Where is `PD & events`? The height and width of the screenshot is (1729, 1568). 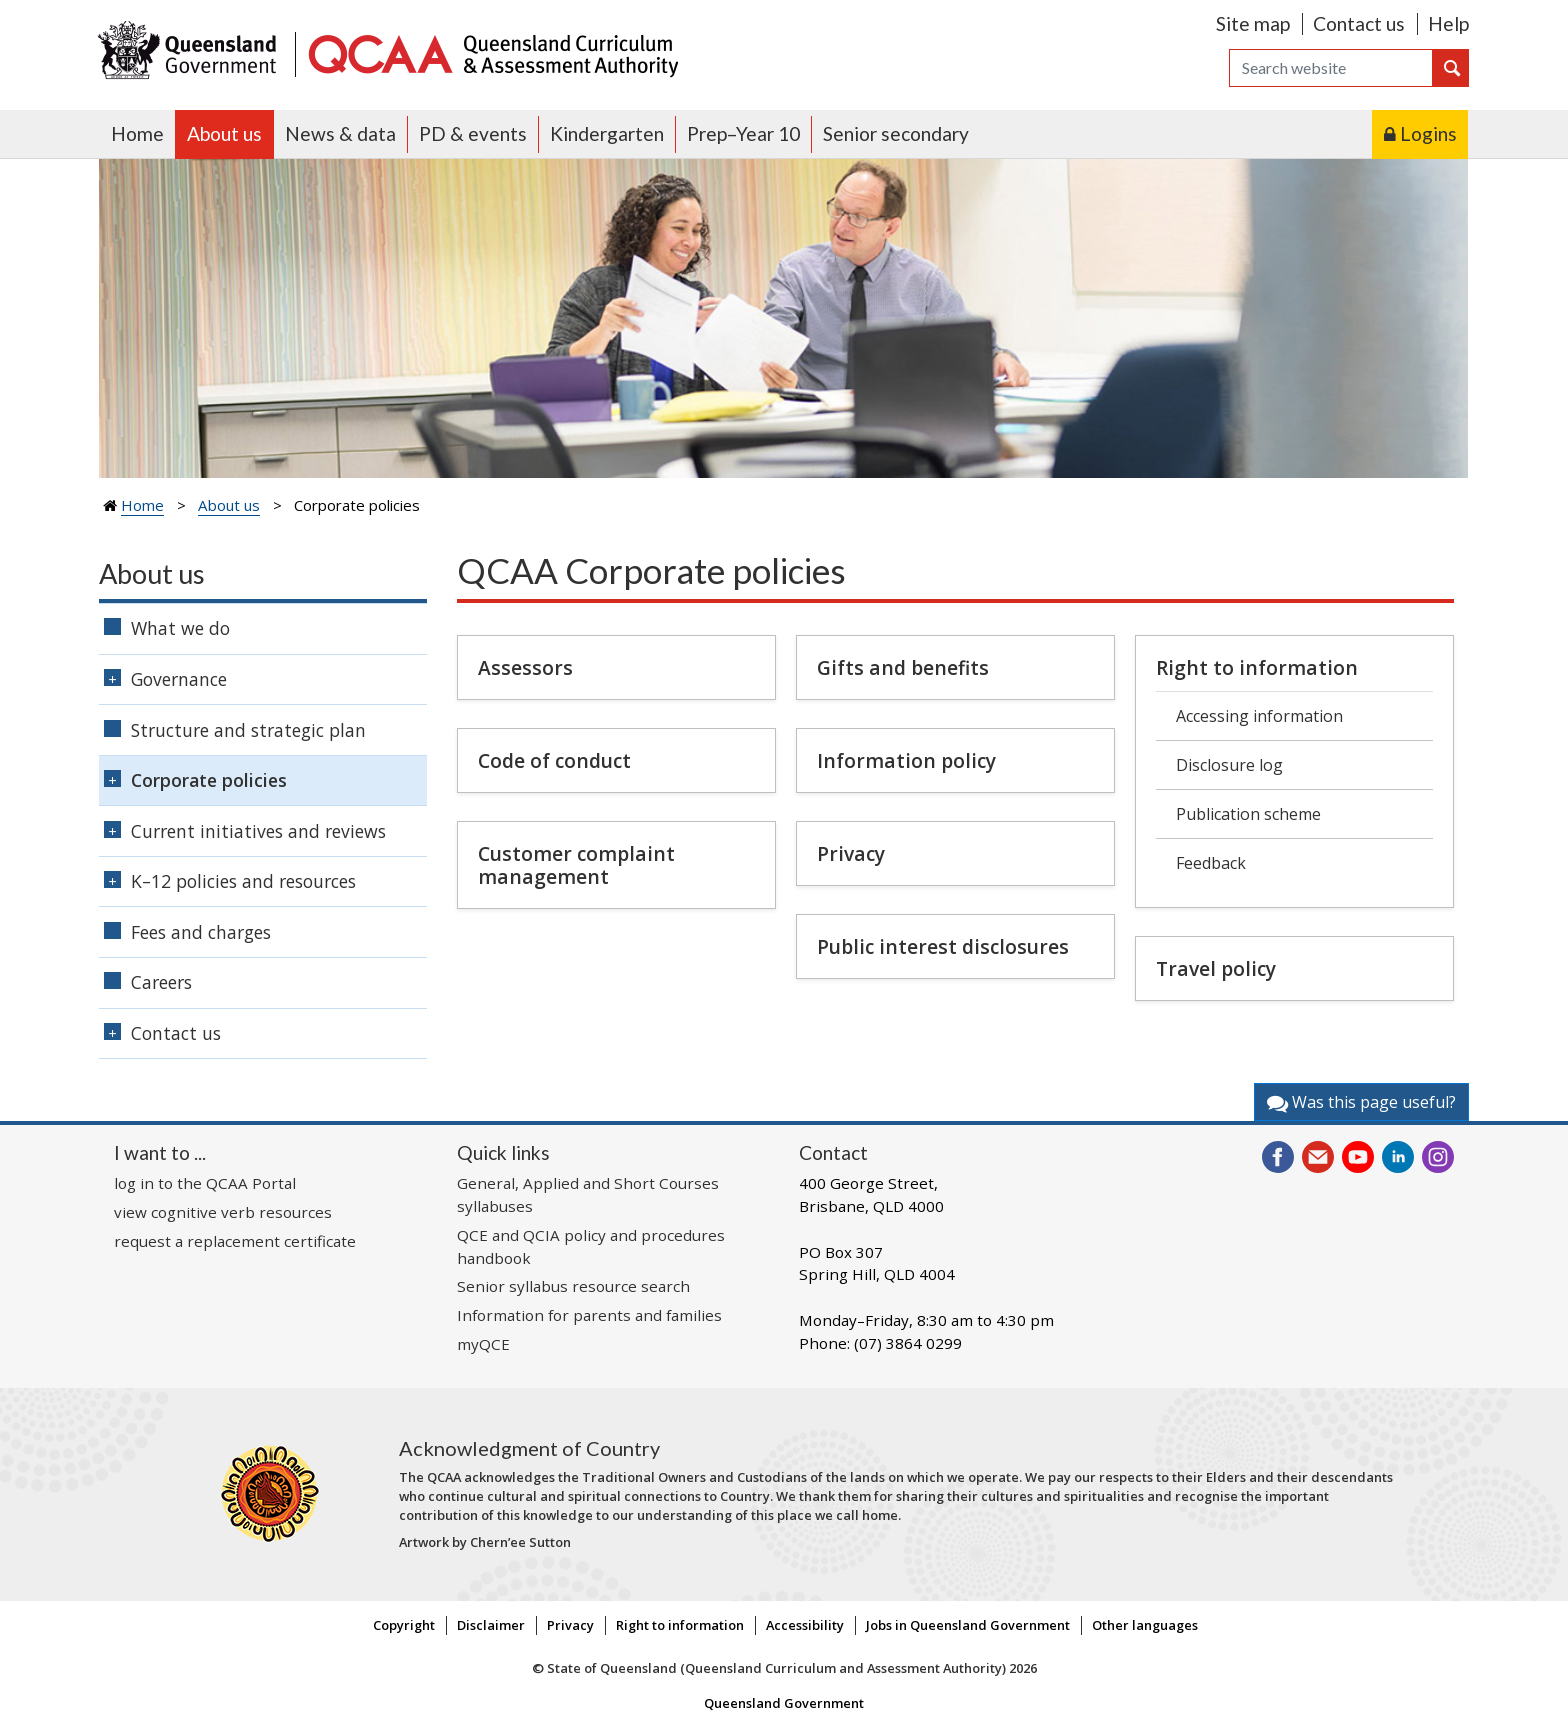 PD & events is located at coordinates (473, 133).